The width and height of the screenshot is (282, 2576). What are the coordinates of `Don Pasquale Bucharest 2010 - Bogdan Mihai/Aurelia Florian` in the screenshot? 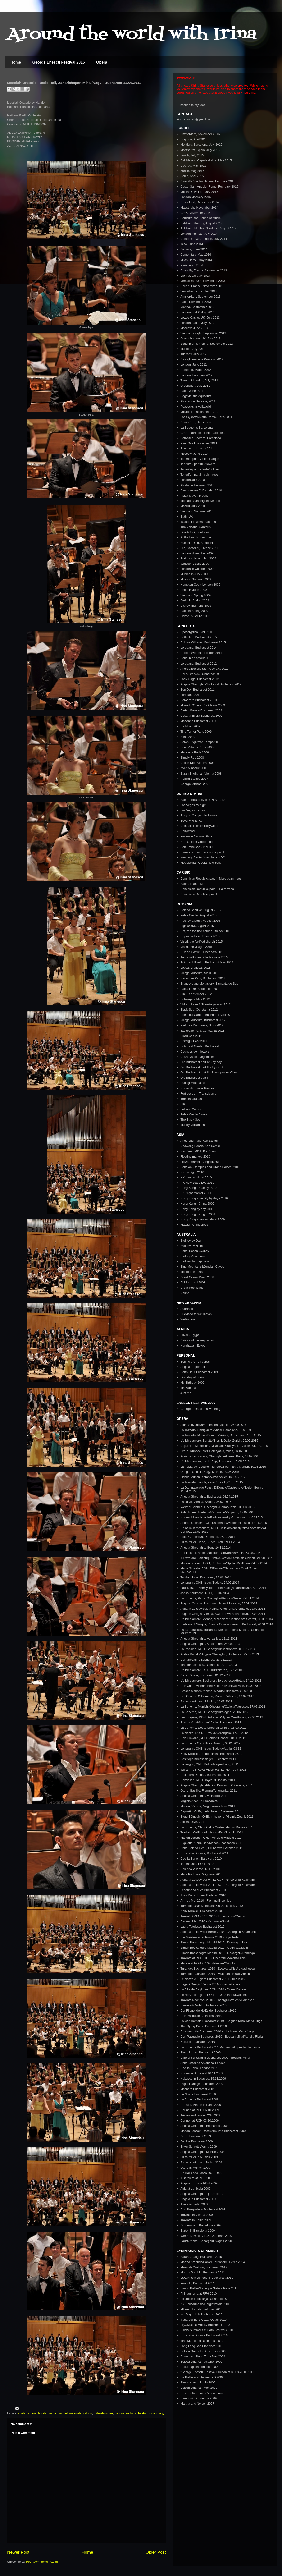 It's located at (222, 2036).